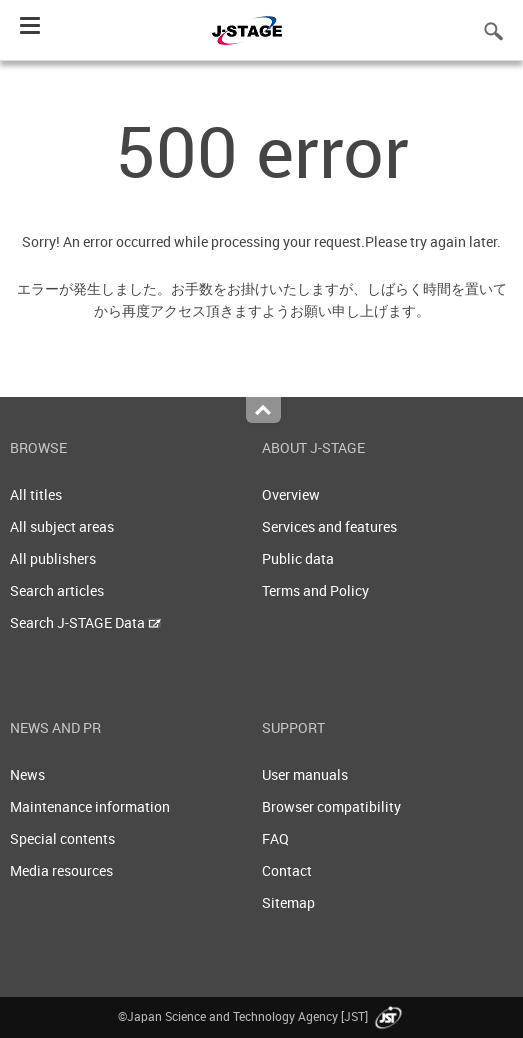  I want to click on User manuals, so click(305, 774).